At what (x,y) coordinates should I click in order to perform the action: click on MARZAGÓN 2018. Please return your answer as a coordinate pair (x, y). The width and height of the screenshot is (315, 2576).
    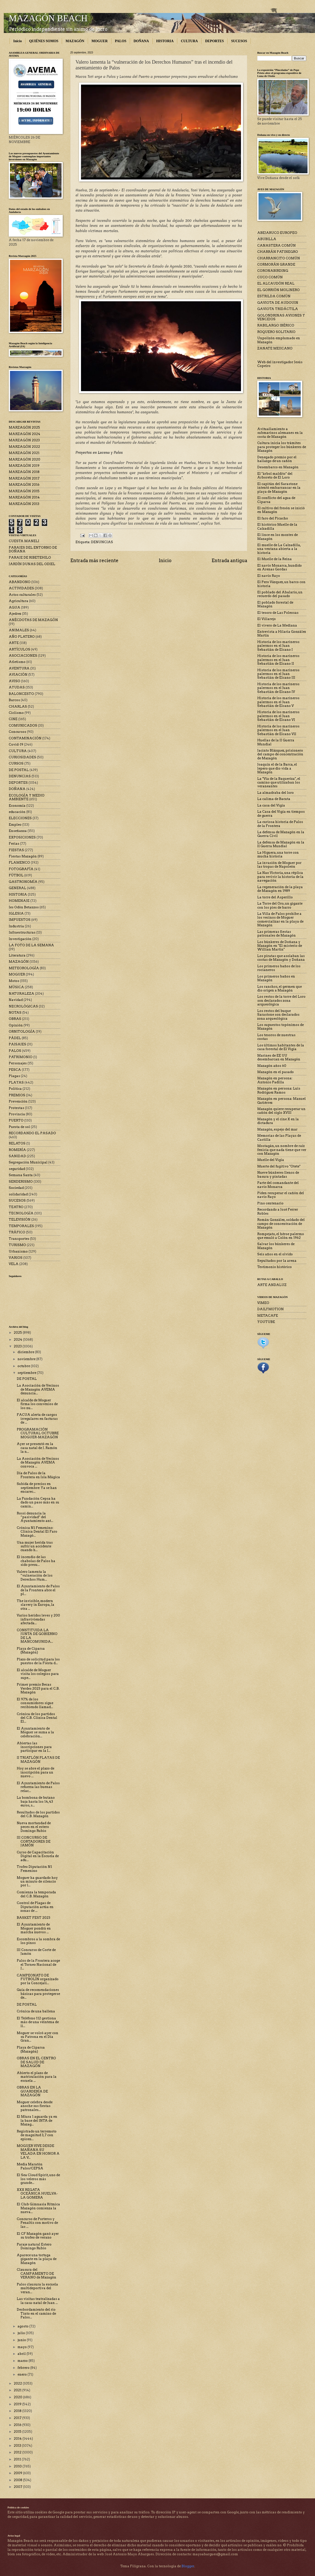
    Looking at the image, I should click on (24, 472).